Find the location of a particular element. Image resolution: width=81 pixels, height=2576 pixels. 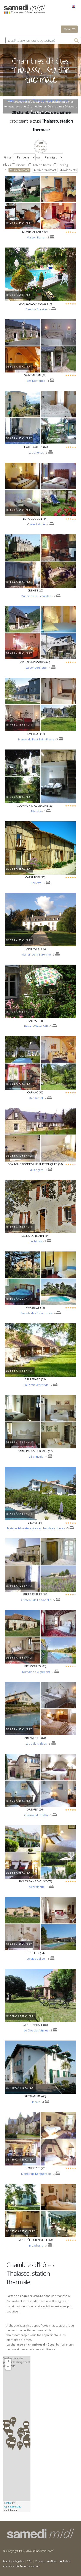

La Ferme d'Aristide is located at coordinates (36, 1385).